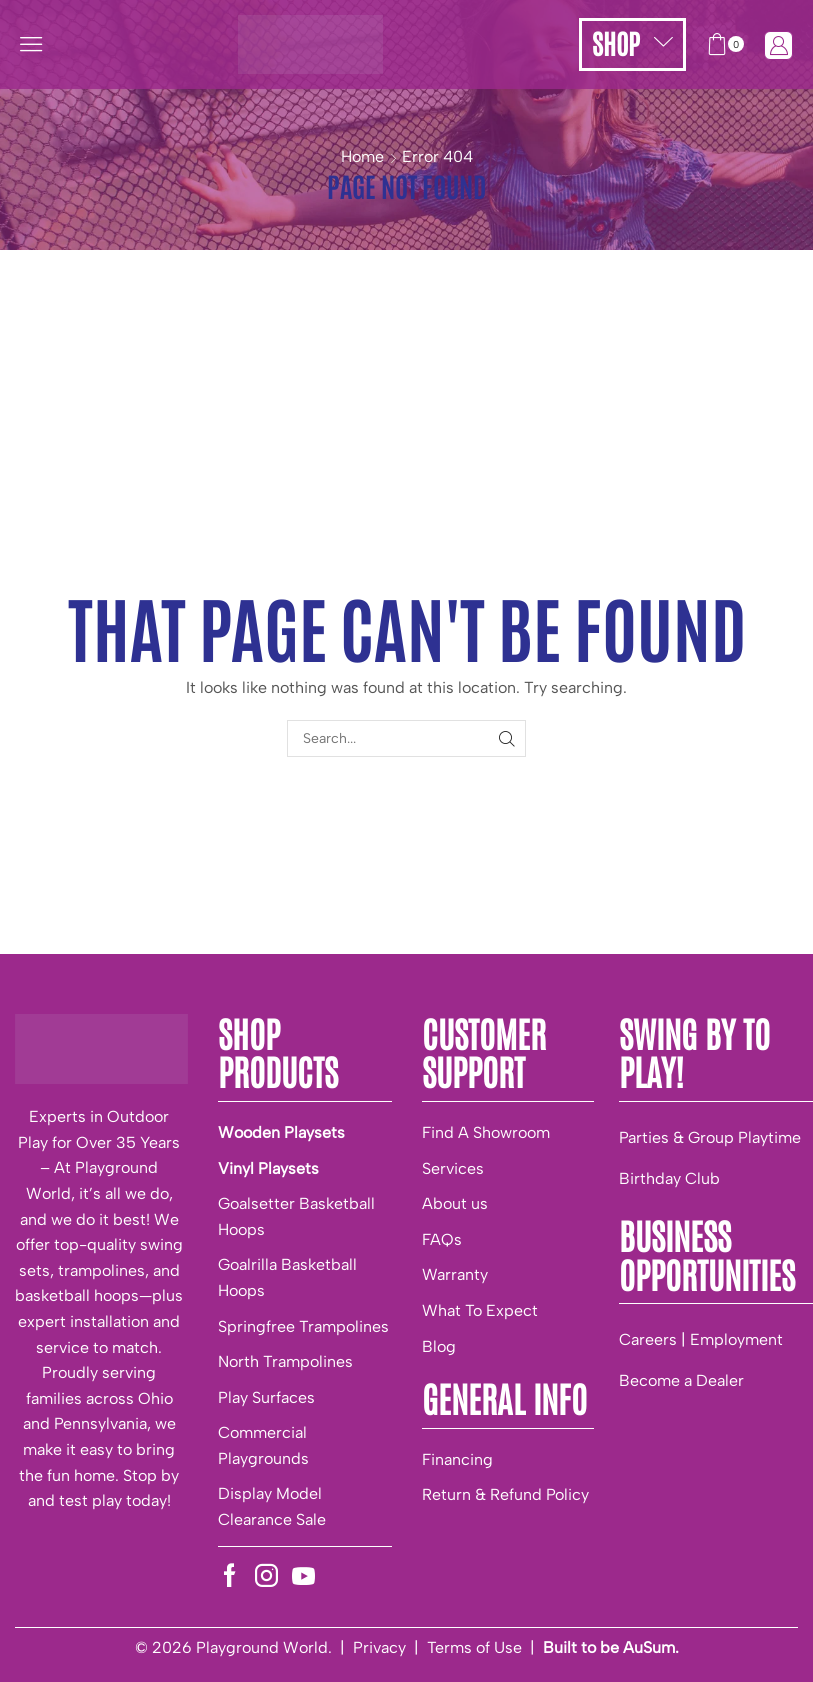 The width and height of the screenshot is (813, 1682). I want to click on Springfree Trampolines, so click(303, 1326).